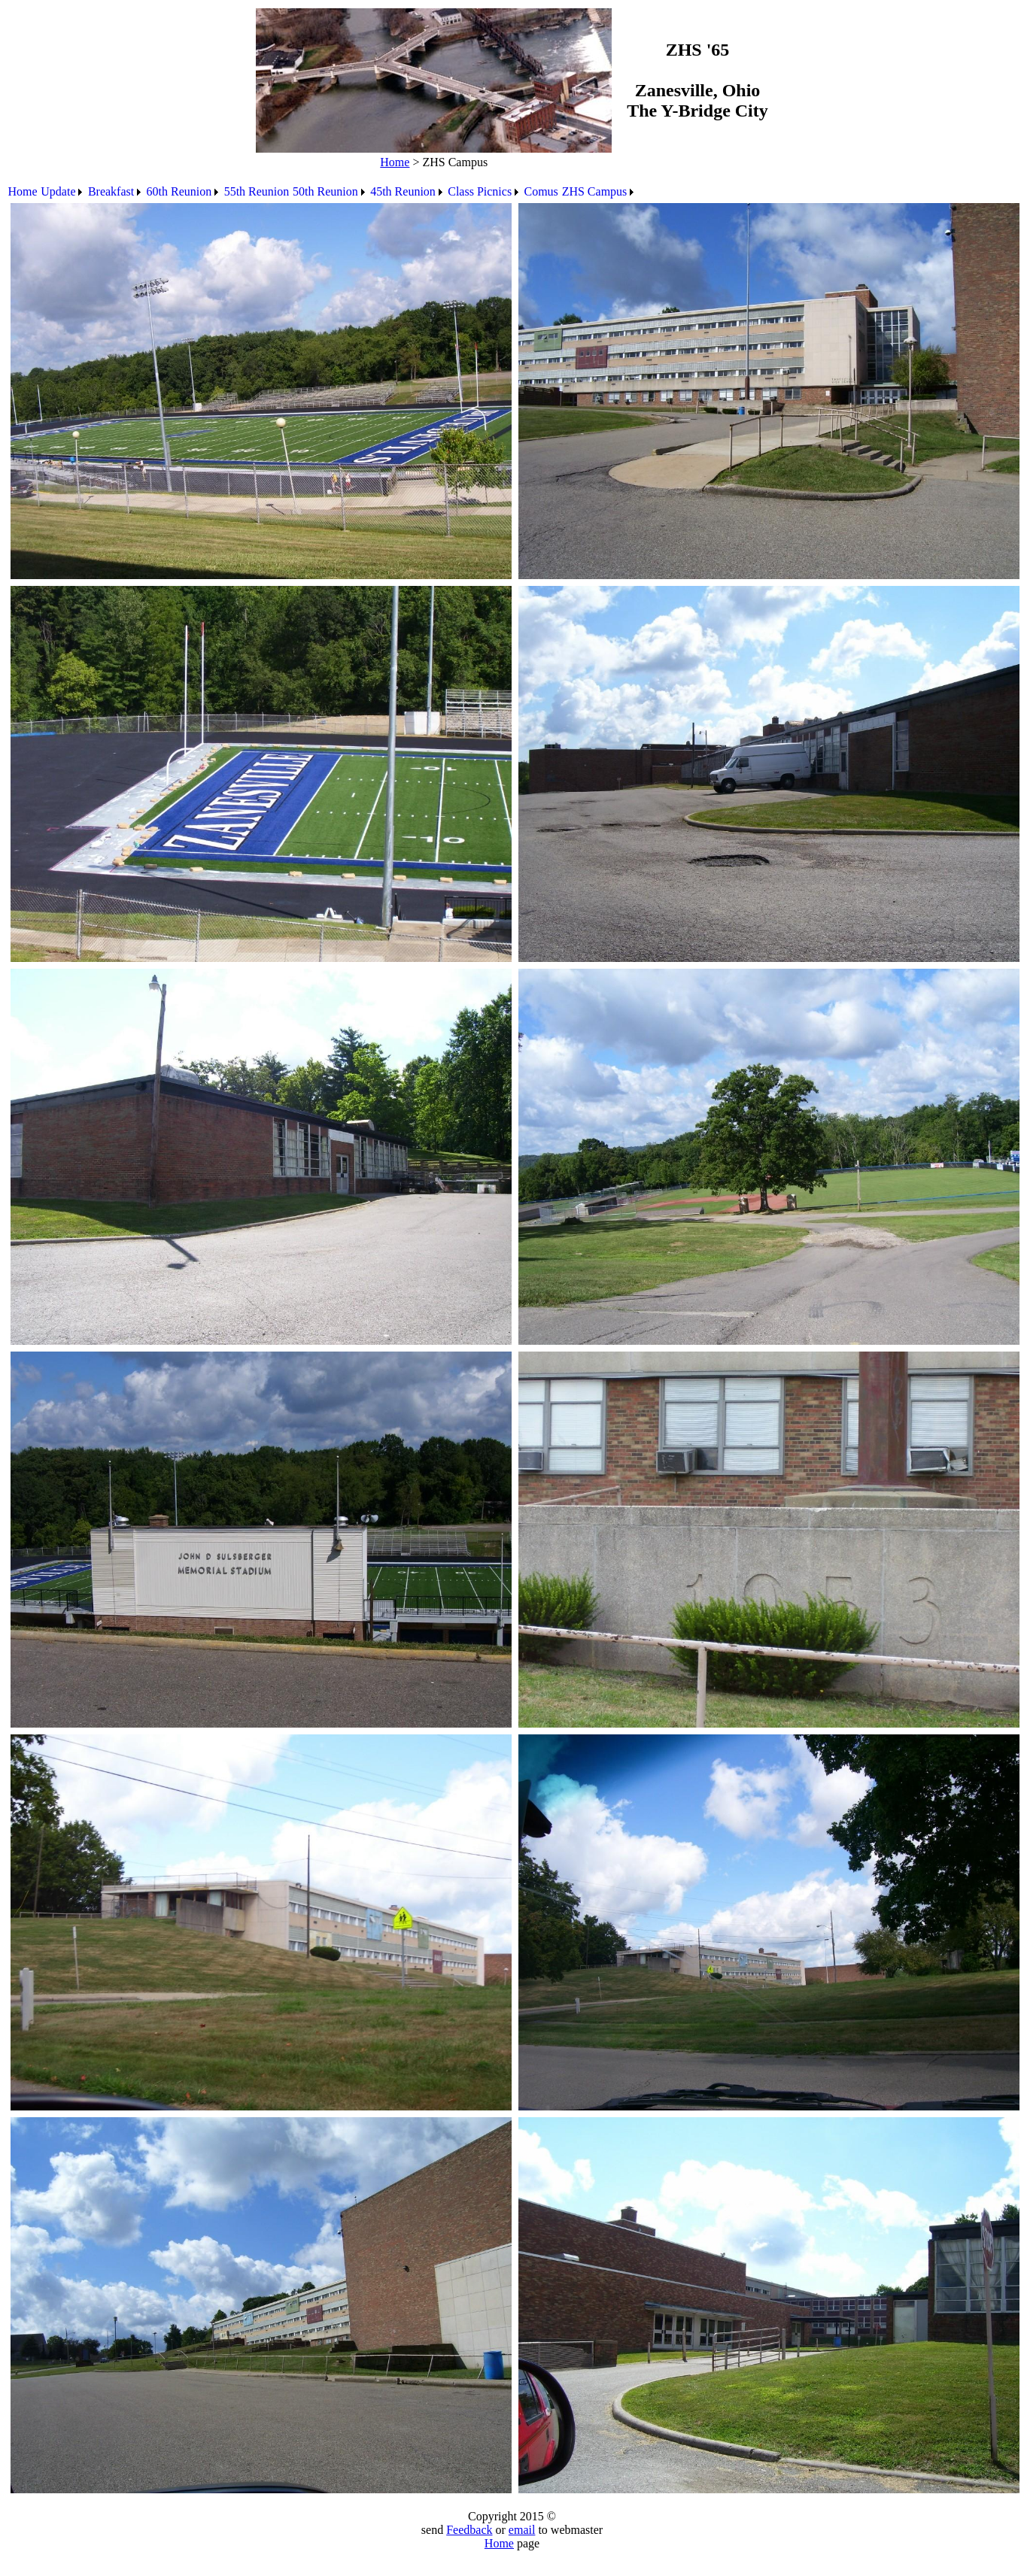 The image size is (1024, 2576). I want to click on email, so click(522, 2529).